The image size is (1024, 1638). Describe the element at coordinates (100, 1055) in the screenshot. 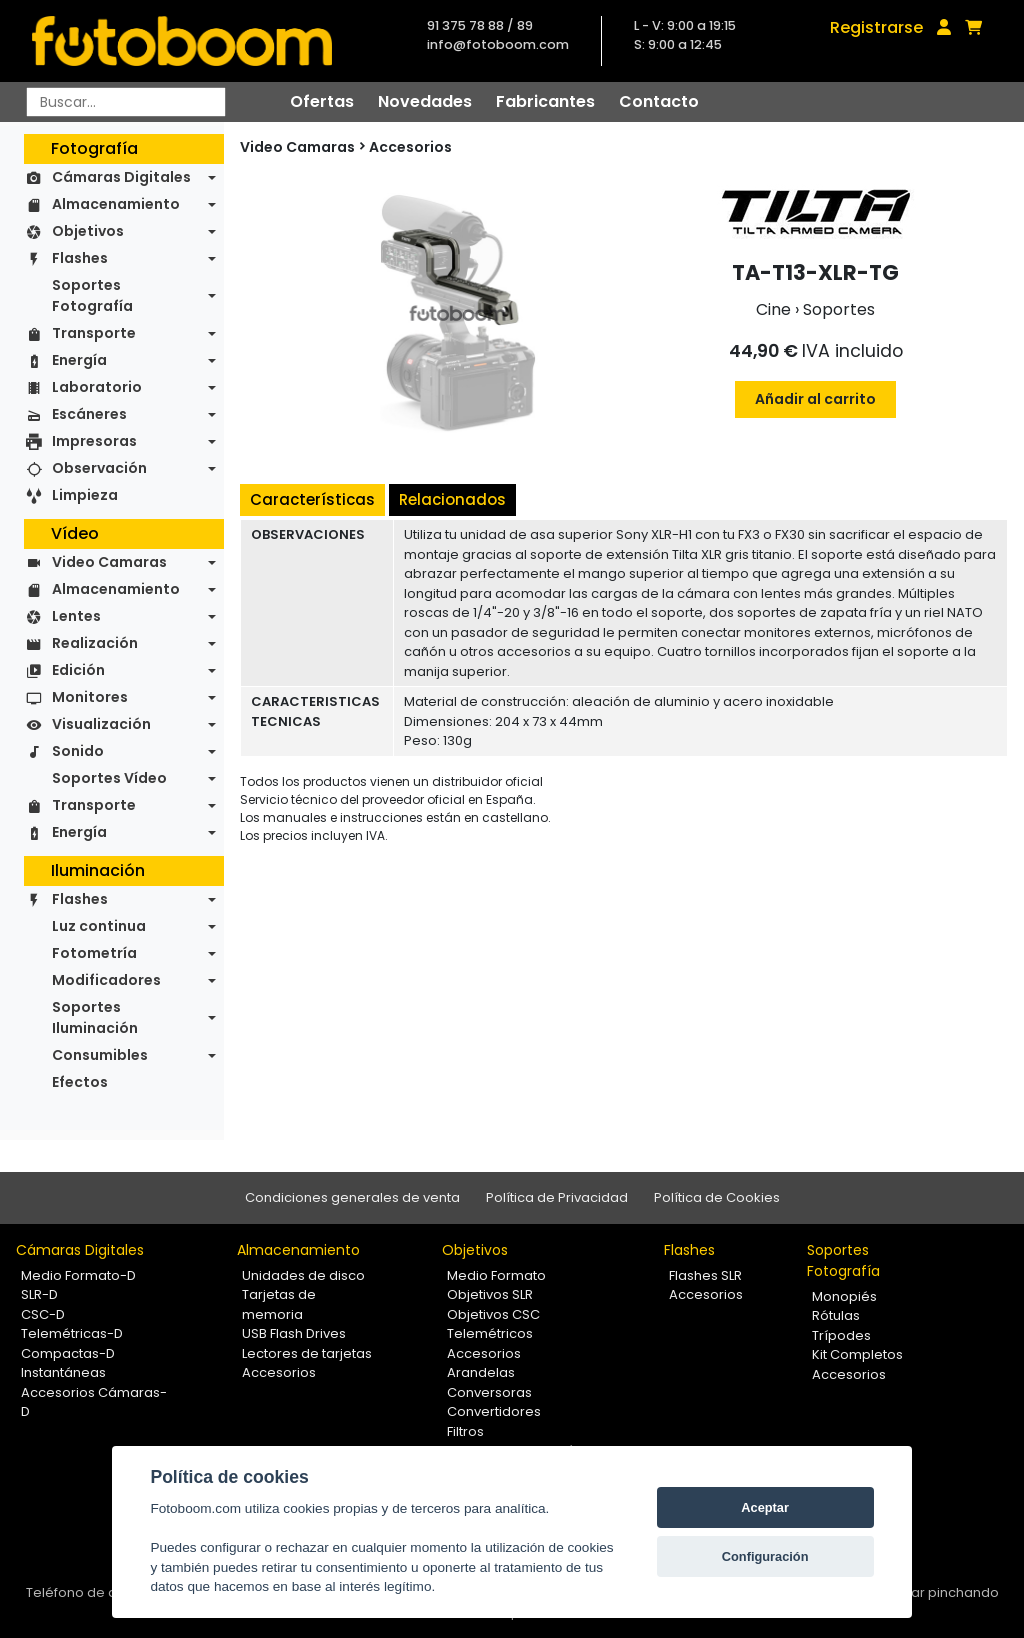

I see `Consumibles` at that location.